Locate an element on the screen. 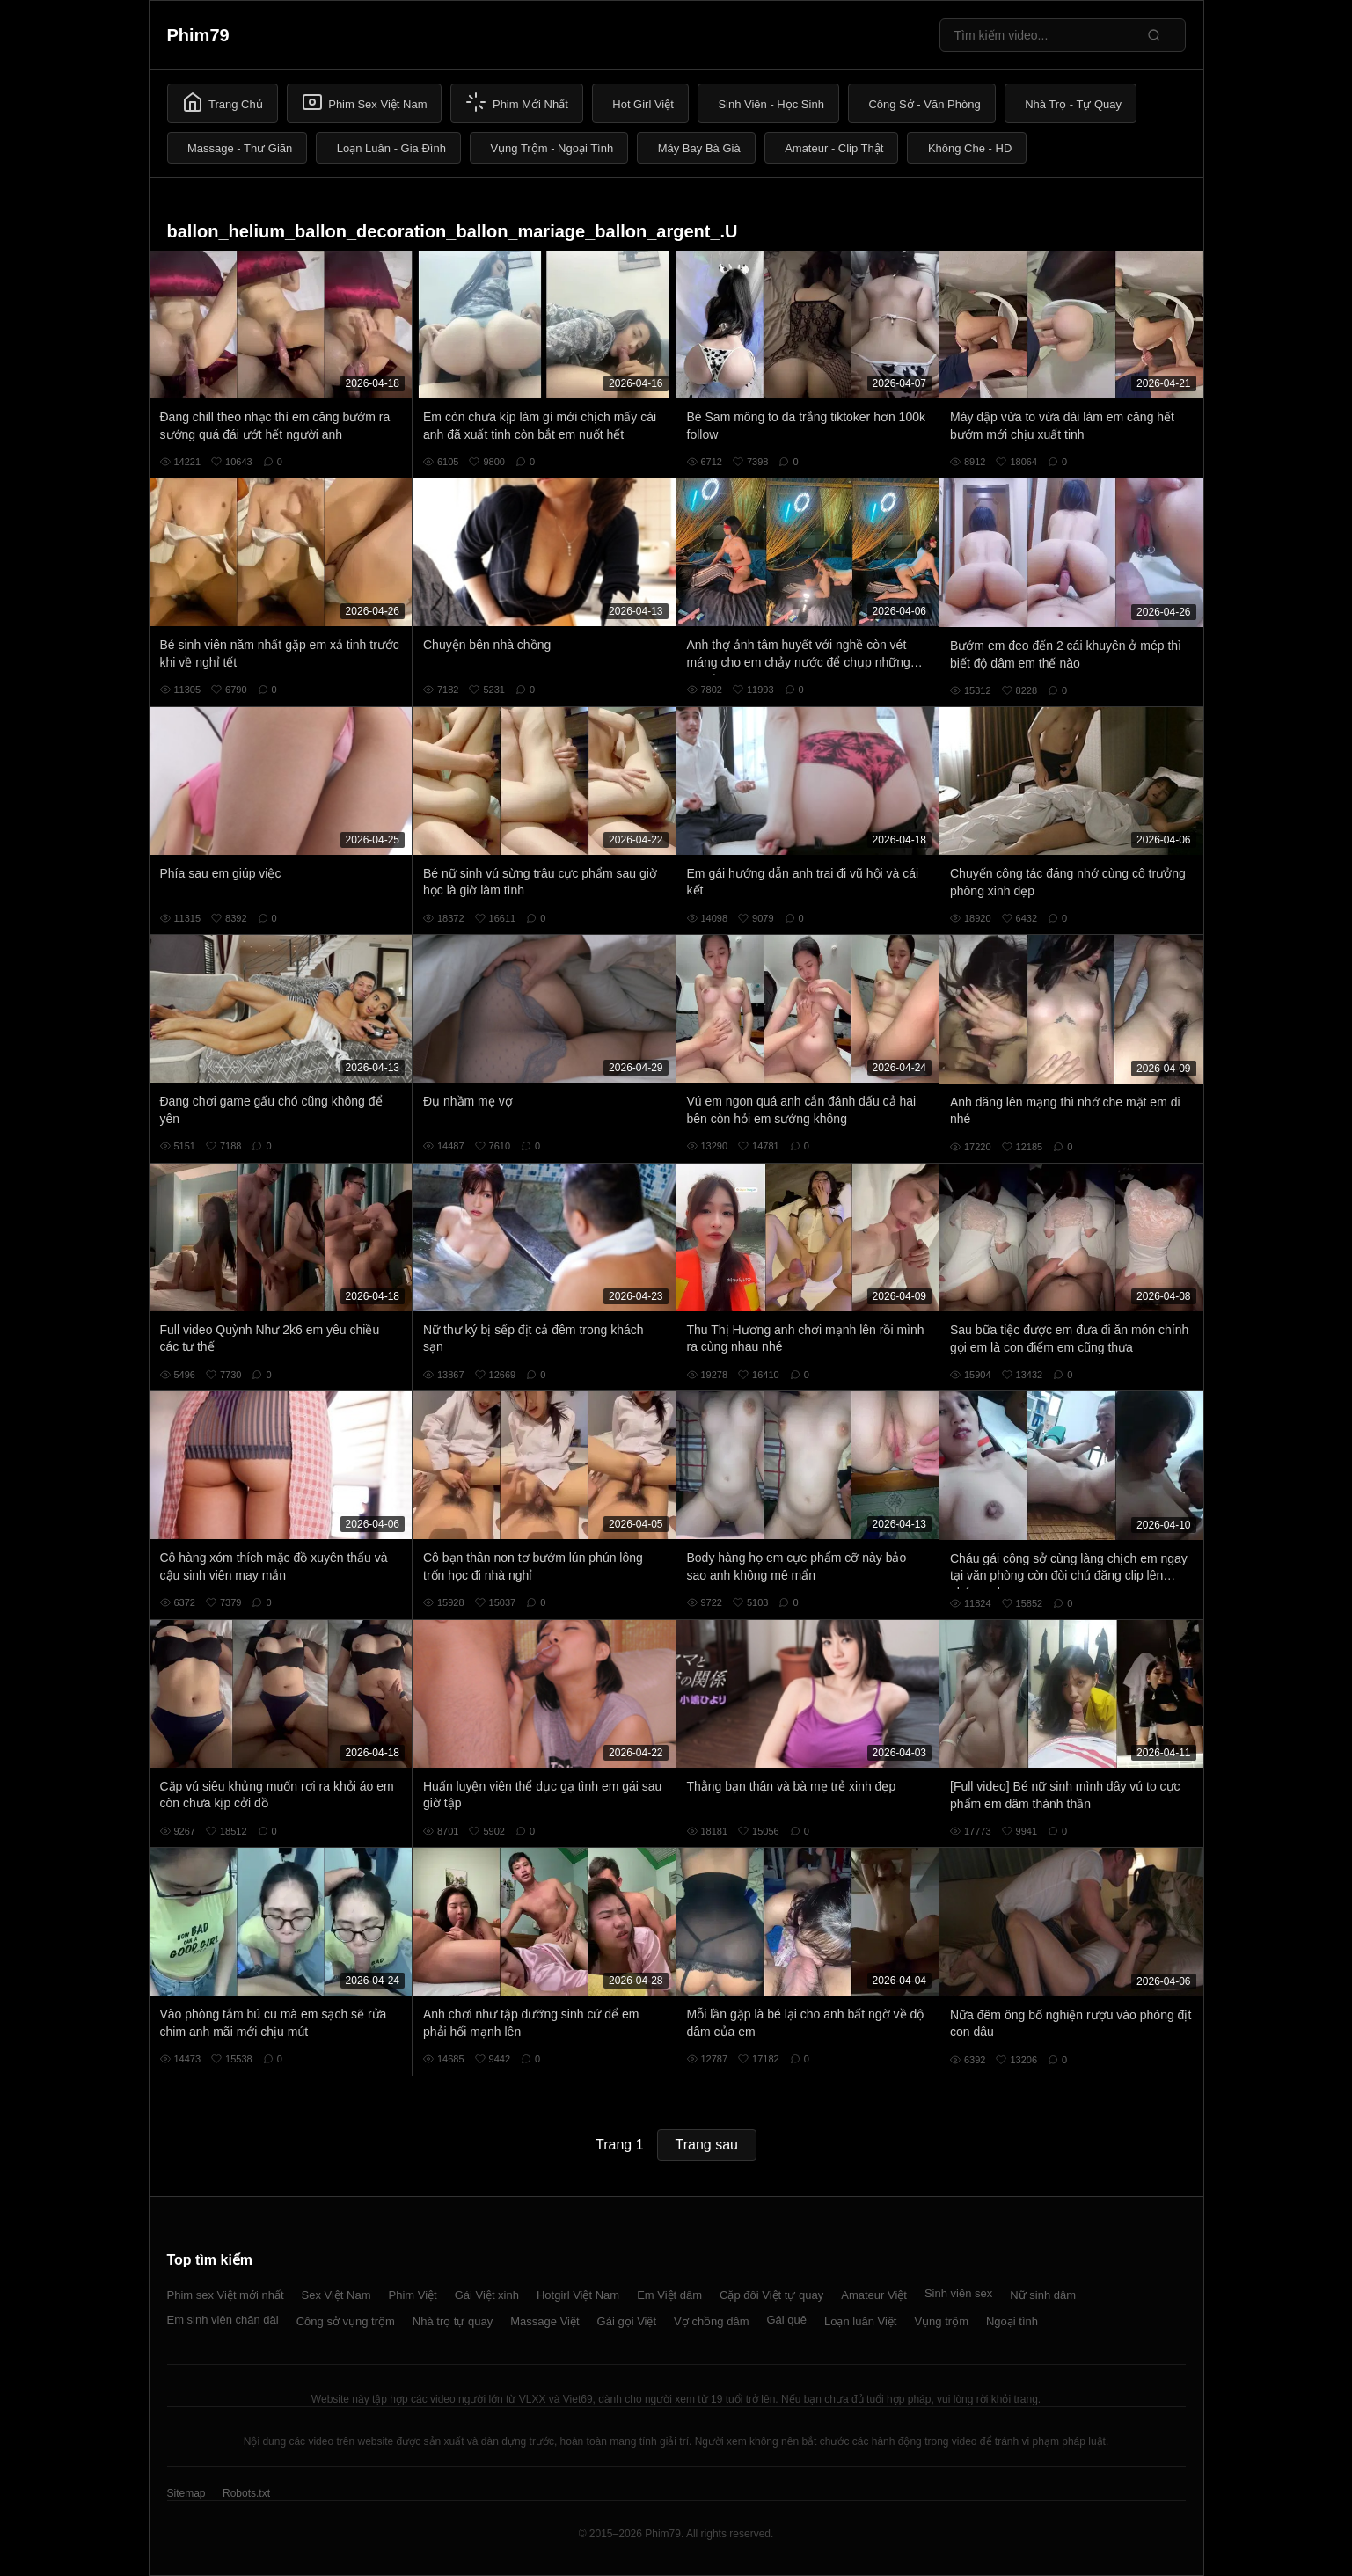 This screenshot has width=1352, height=2576. Sex Việt Nam is located at coordinates (336, 2295).